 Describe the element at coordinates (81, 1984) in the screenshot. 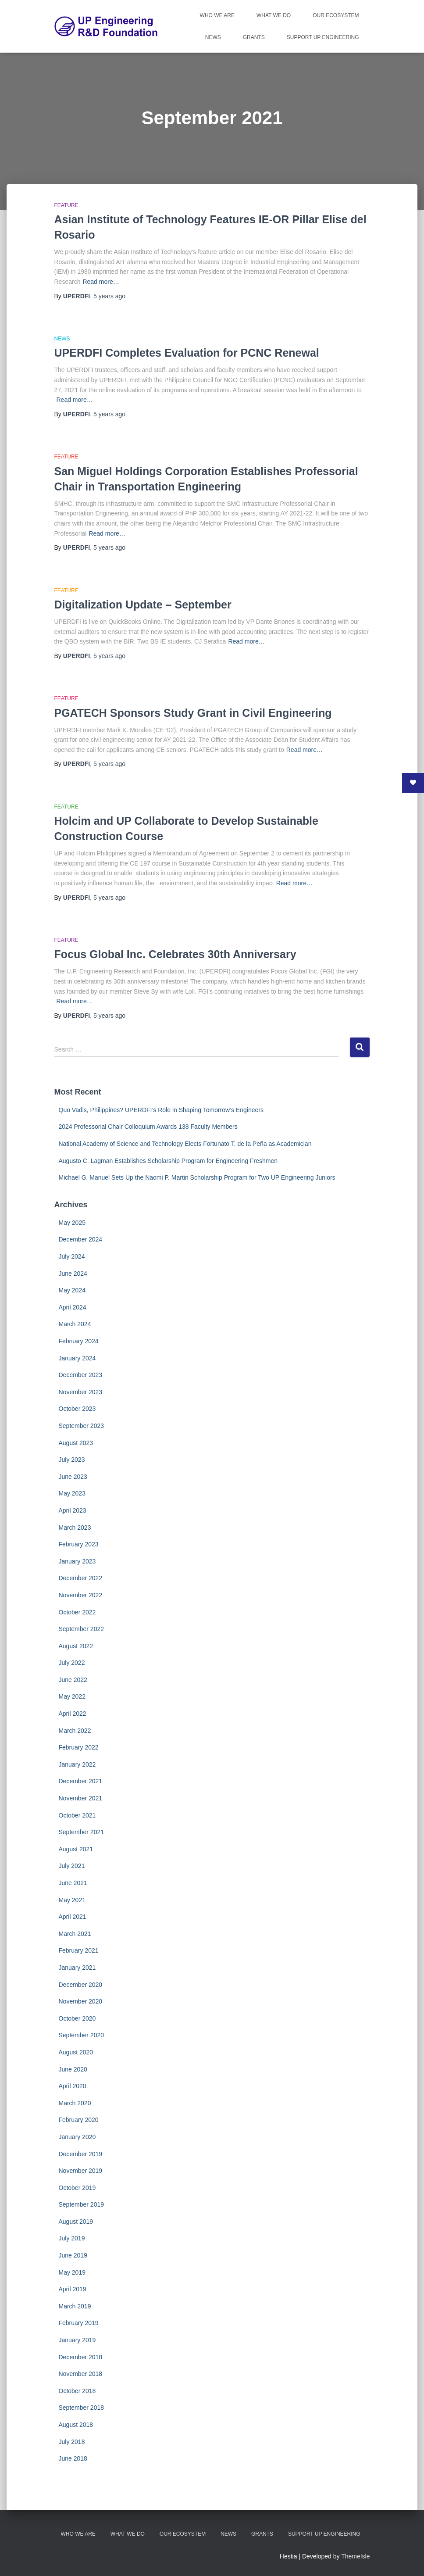

I see `December 2020` at that location.